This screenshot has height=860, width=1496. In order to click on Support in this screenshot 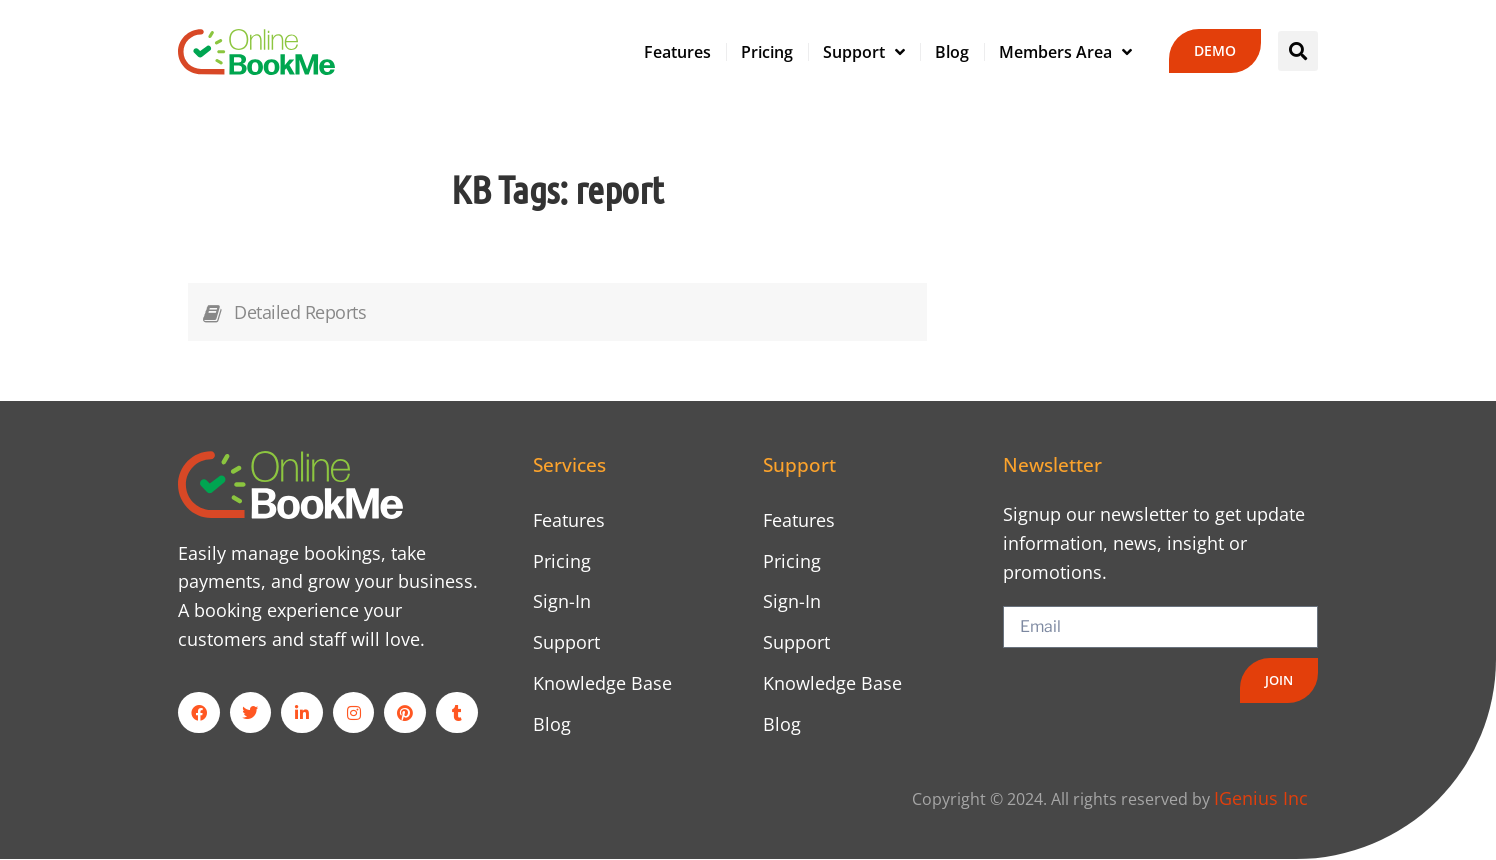, I will do `click(864, 52)`.